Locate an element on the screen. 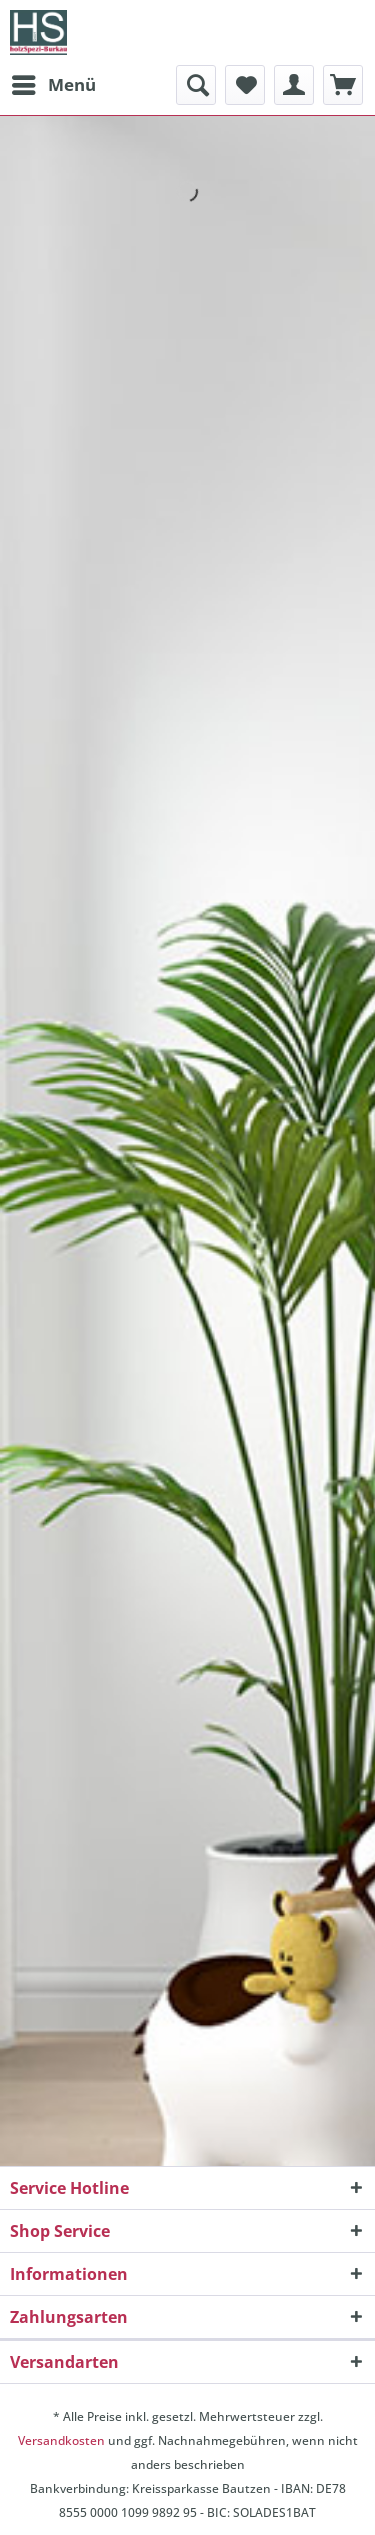 The width and height of the screenshot is (375, 2535). [Mein Konto] is located at coordinates (294, 85).